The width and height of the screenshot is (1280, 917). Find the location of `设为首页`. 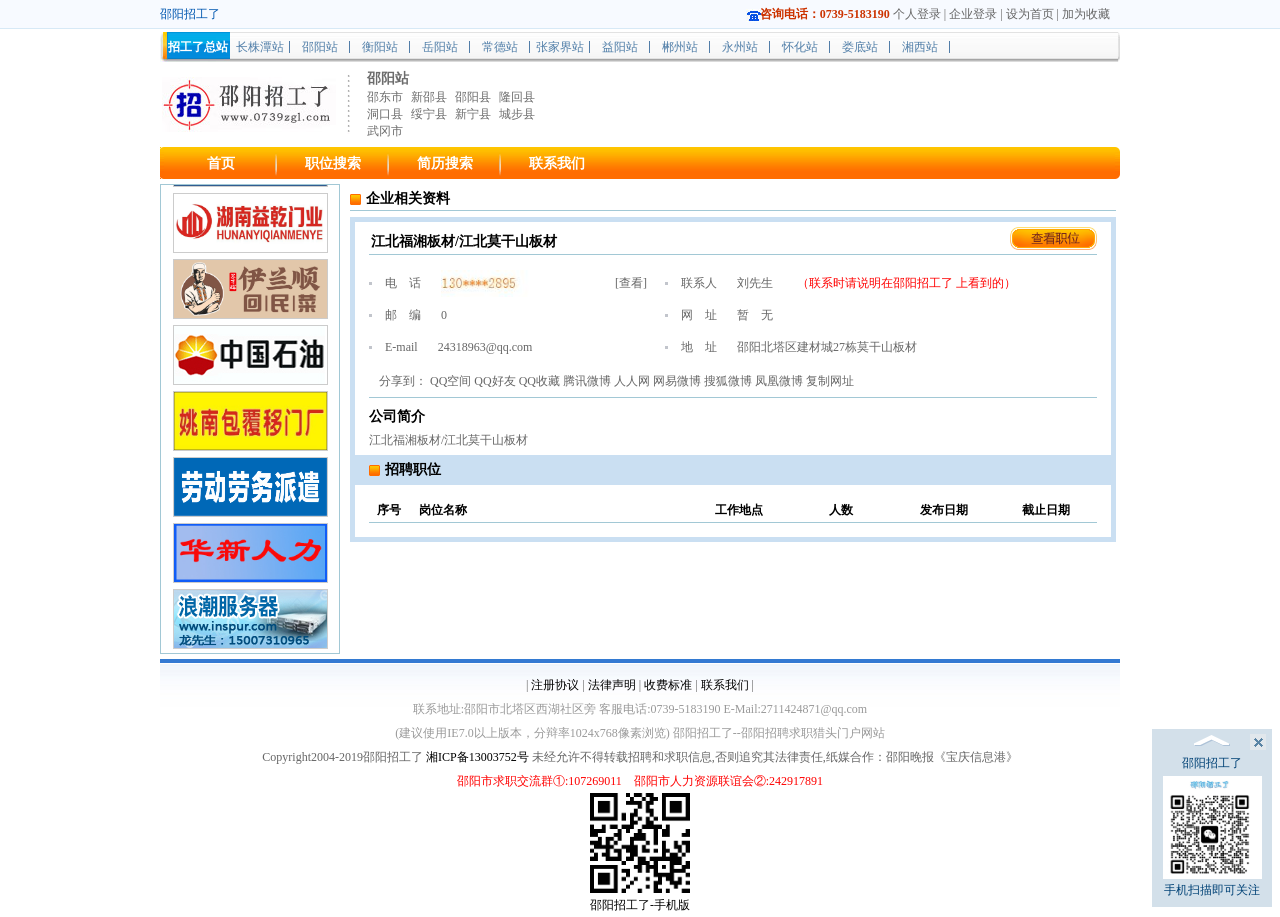

设为首页 is located at coordinates (1030, 14).